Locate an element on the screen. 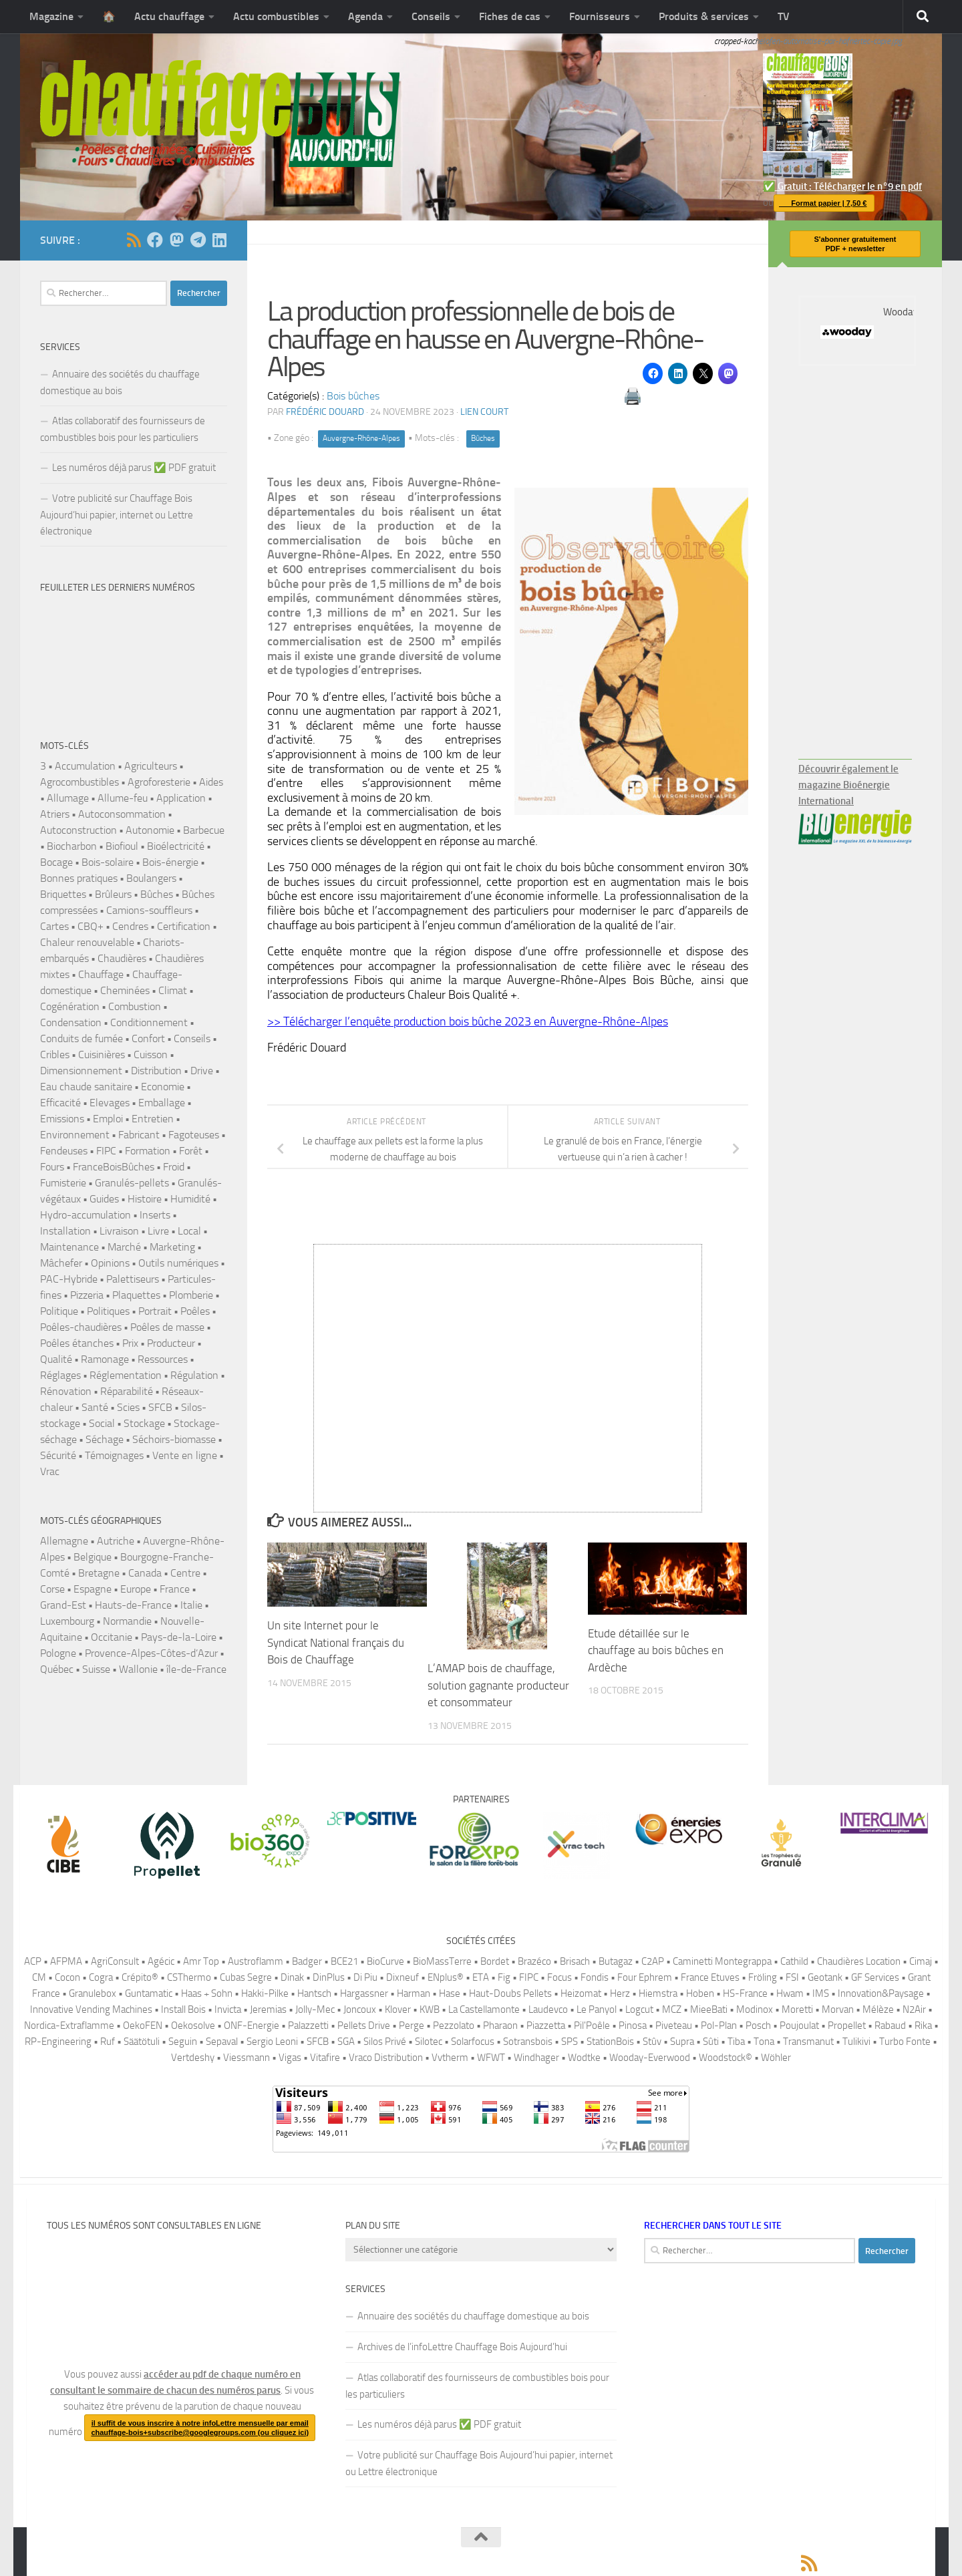 This screenshot has width=962, height=2576. Viessmann is located at coordinates (246, 2058).